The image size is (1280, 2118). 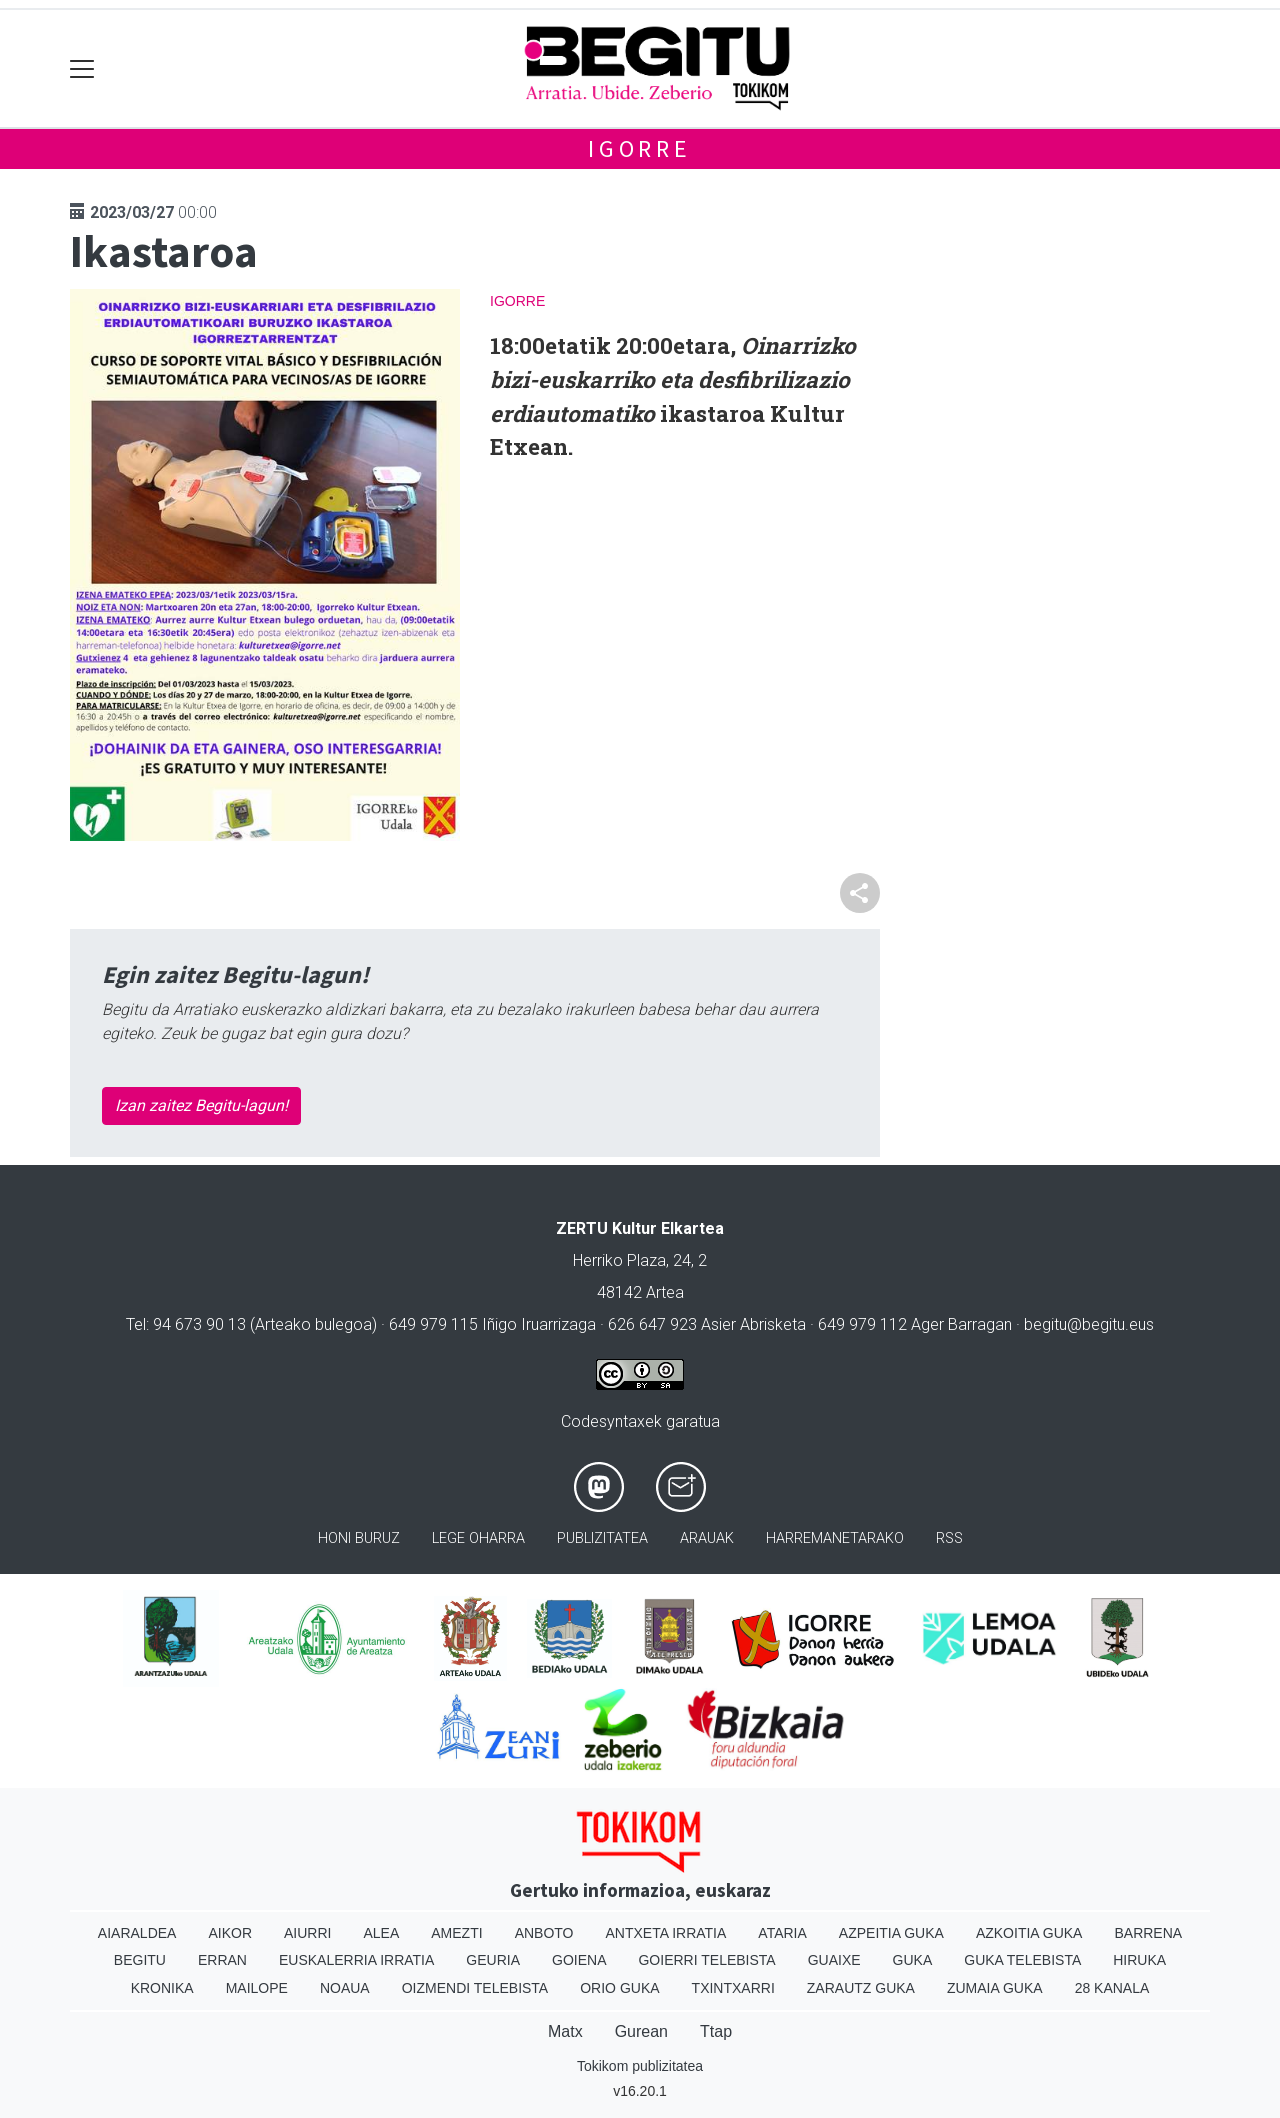 What do you see at coordinates (381, 1933) in the screenshot?
I see `Alea` at bounding box center [381, 1933].